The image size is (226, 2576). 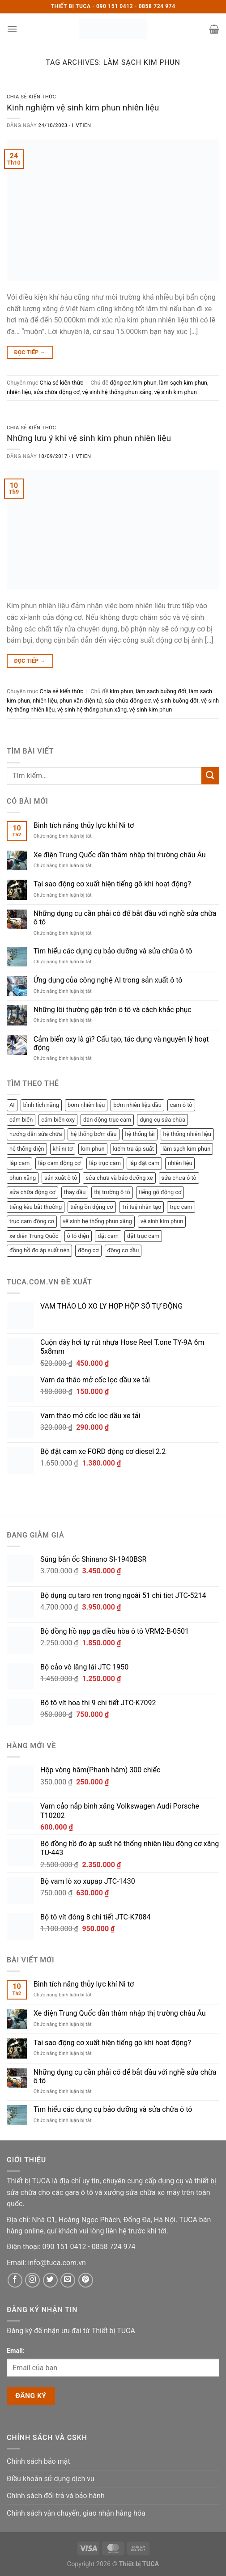 What do you see at coordinates (112, 884) in the screenshot?
I see `Tại sao động cơ xuất hiện tiếng gõ khi hoạt động?` at bounding box center [112, 884].